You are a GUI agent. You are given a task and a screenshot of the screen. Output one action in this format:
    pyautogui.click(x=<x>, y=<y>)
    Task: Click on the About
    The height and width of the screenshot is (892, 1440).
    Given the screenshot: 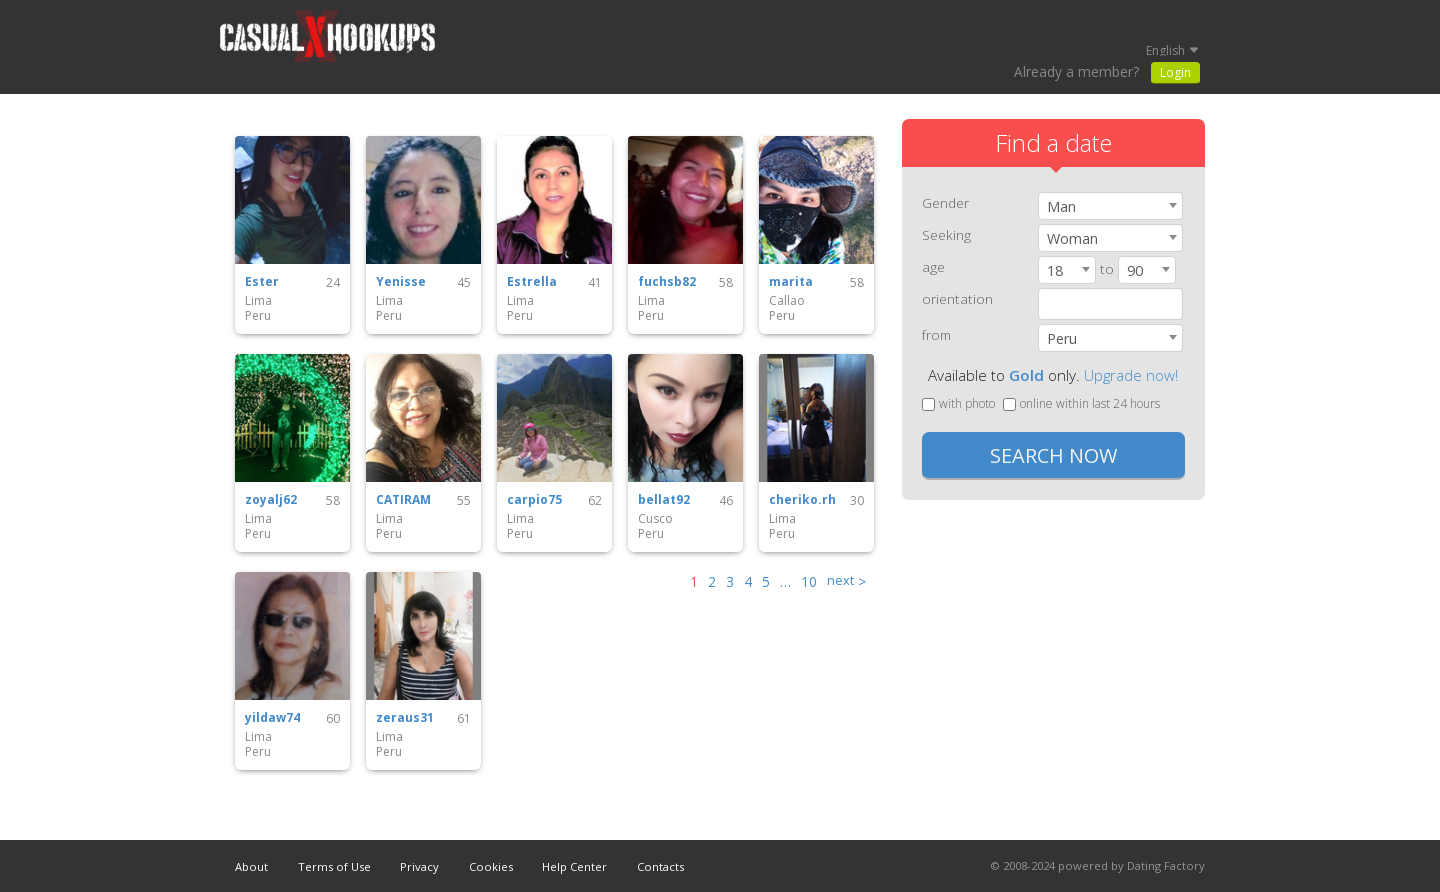 What is the action you would take?
    pyautogui.click(x=251, y=866)
    